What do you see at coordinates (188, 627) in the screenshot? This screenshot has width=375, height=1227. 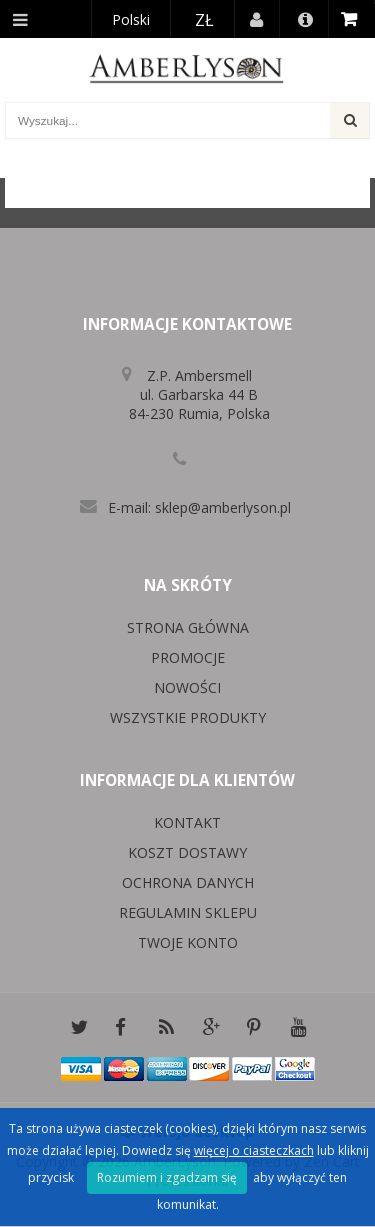 I see `Strona główna` at bounding box center [188, 627].